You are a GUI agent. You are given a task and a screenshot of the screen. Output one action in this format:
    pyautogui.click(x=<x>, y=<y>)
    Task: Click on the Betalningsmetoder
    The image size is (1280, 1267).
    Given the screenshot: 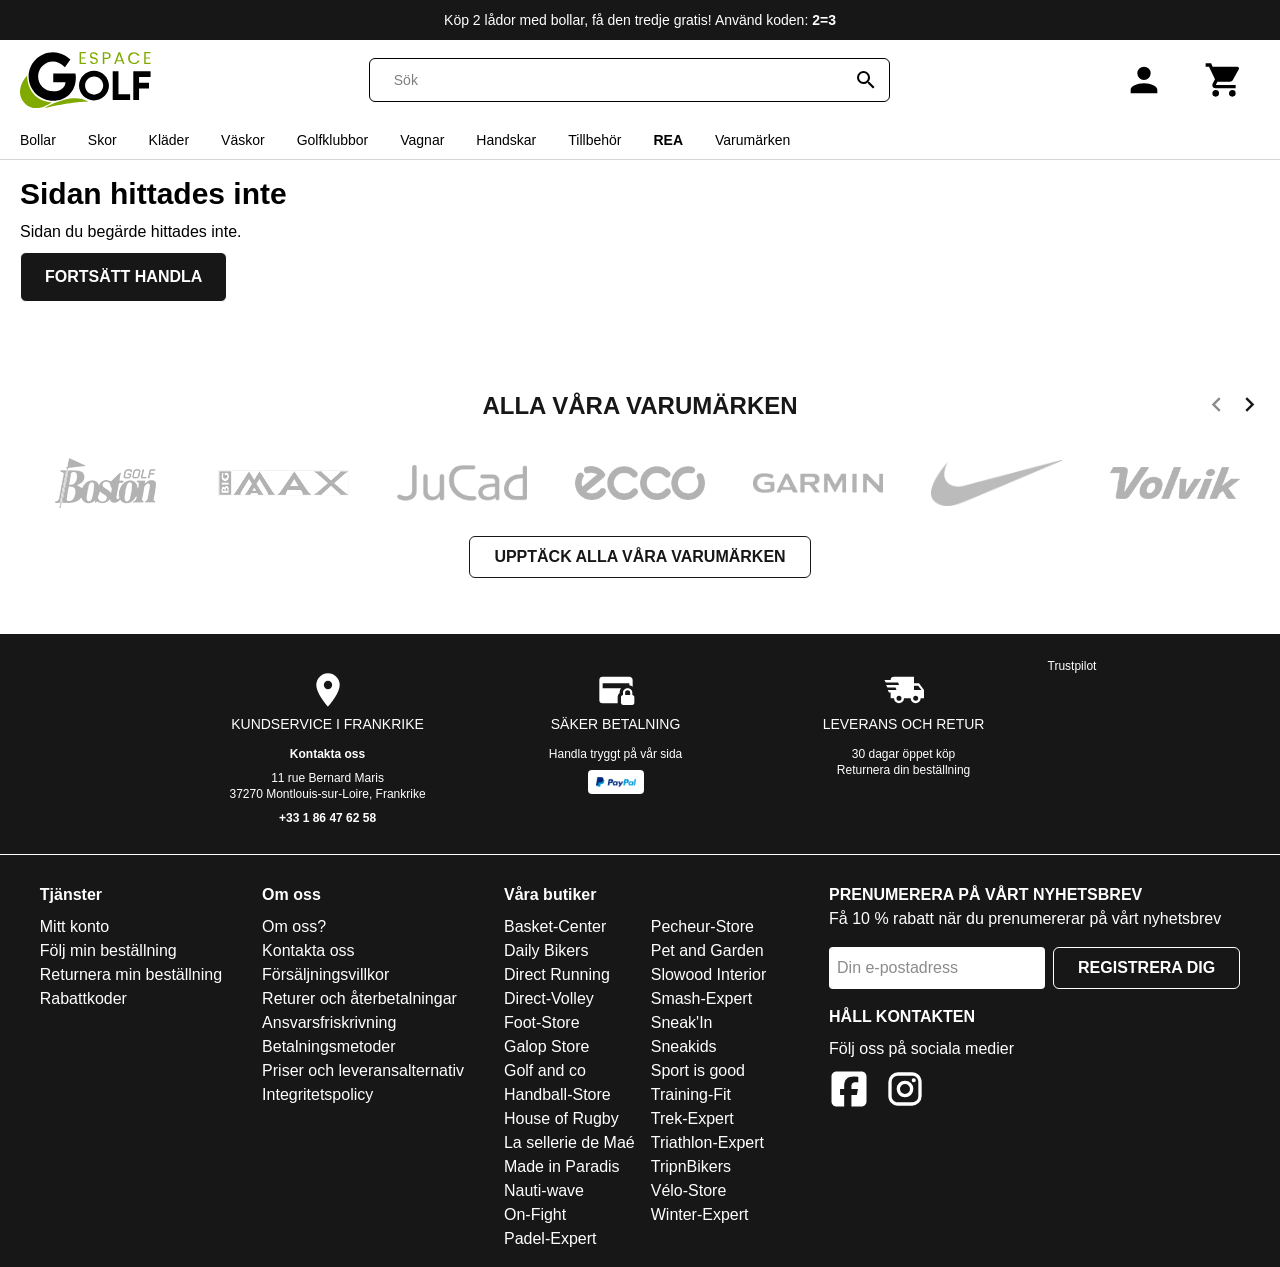 What is the action you would take?
    pyautogui.click(x=328, y=1046)
    